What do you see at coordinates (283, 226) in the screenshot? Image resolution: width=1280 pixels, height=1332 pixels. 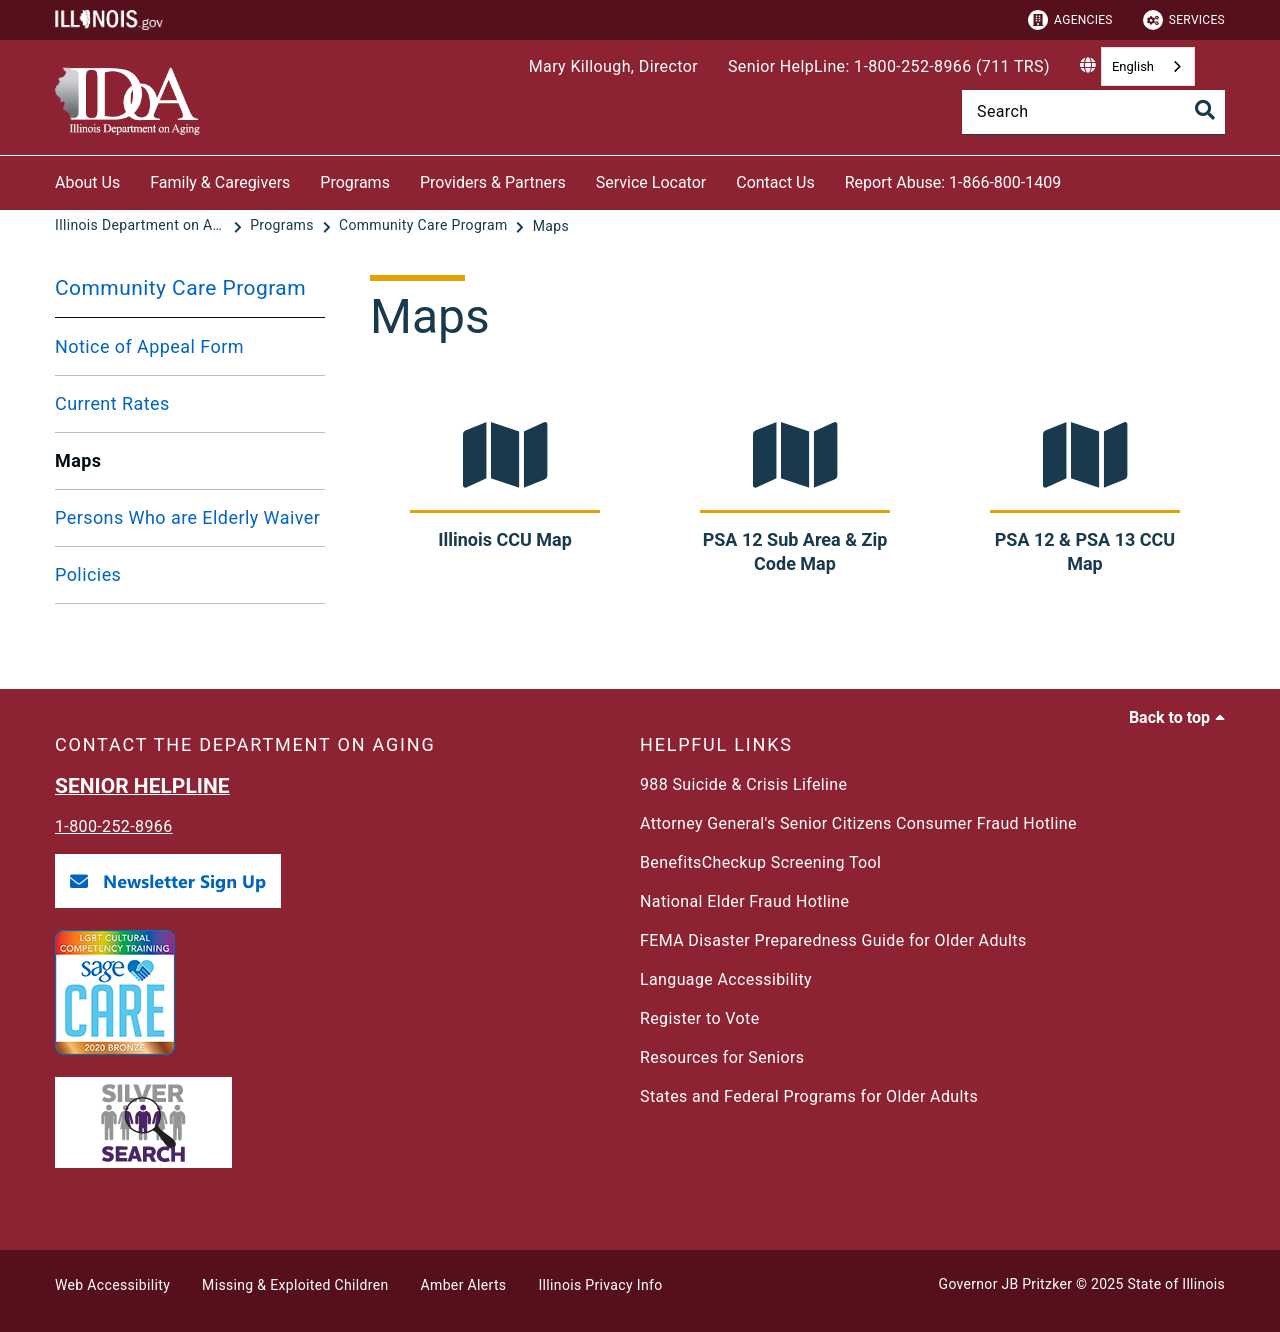 I see `[Programs]` at bounding box center [283, 226].